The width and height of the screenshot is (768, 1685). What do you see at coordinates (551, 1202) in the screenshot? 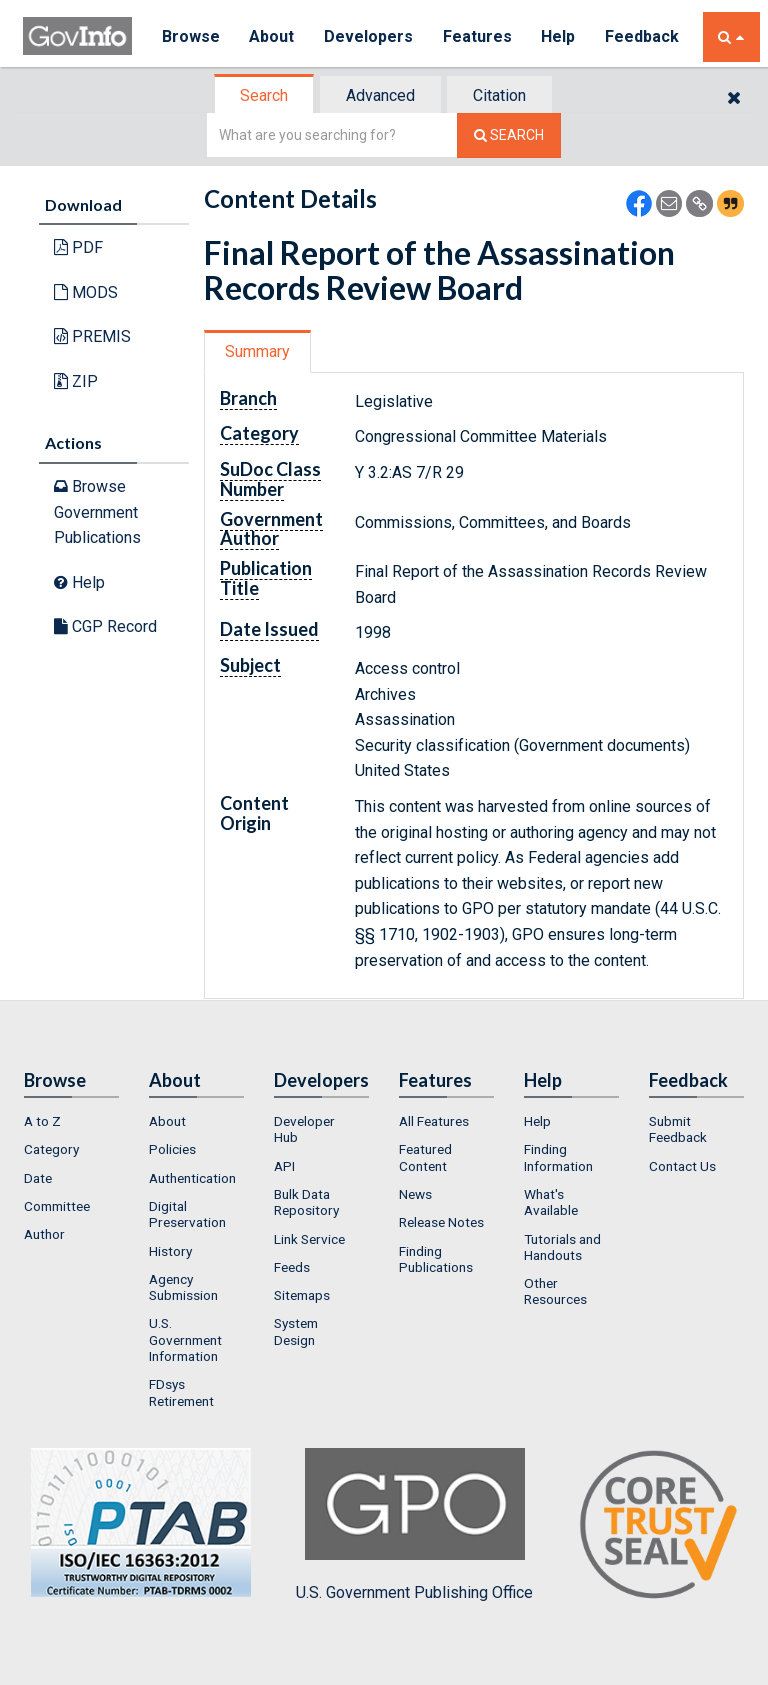
I see `What's Available` at bounding box center [551, 1202].